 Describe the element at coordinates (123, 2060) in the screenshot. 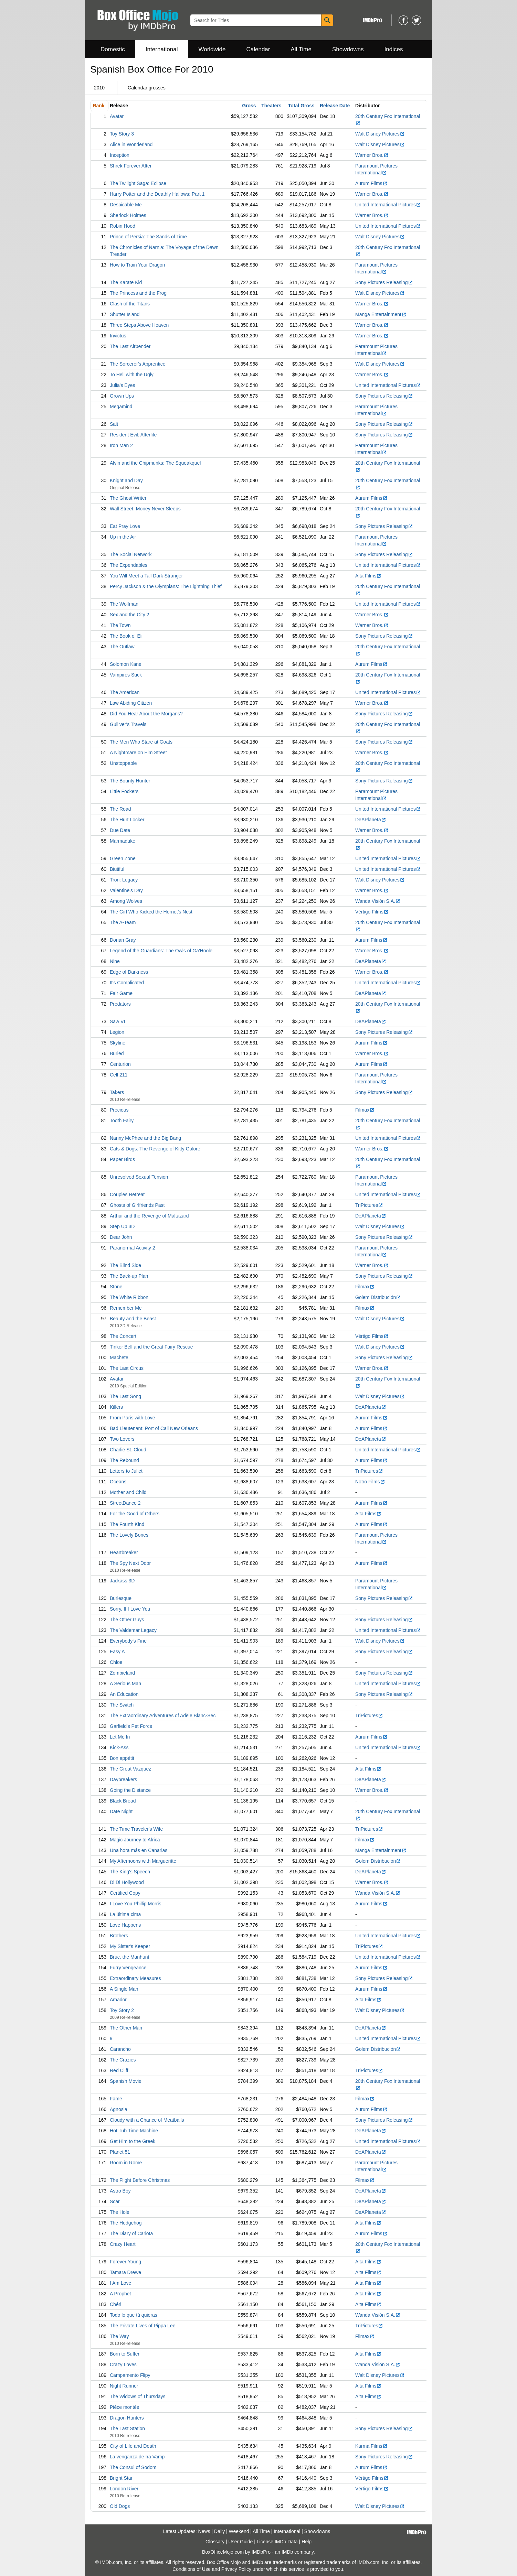

I see `The Crazies` at that location.